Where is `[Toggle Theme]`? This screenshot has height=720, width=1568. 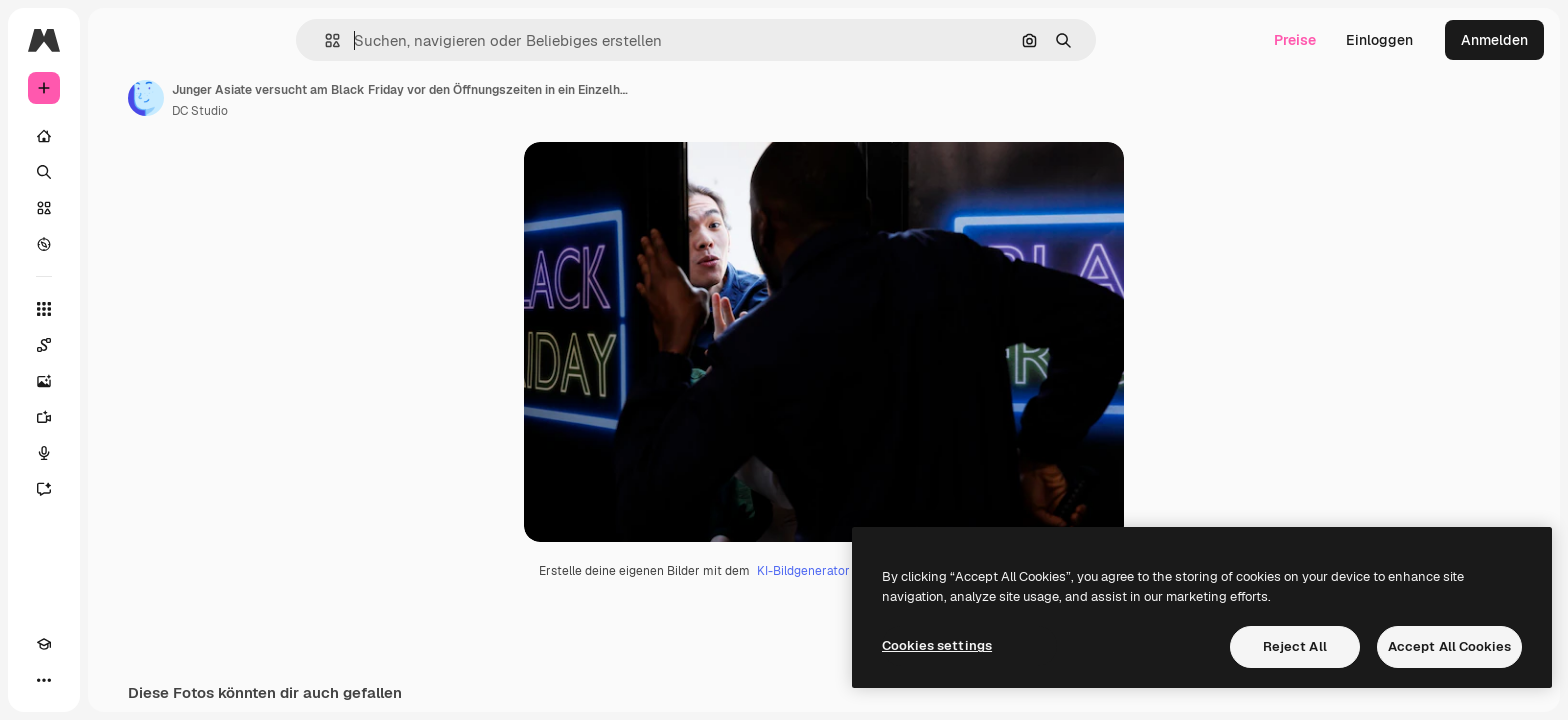 [Toggle Theme] is located at coordinates (80, 680).